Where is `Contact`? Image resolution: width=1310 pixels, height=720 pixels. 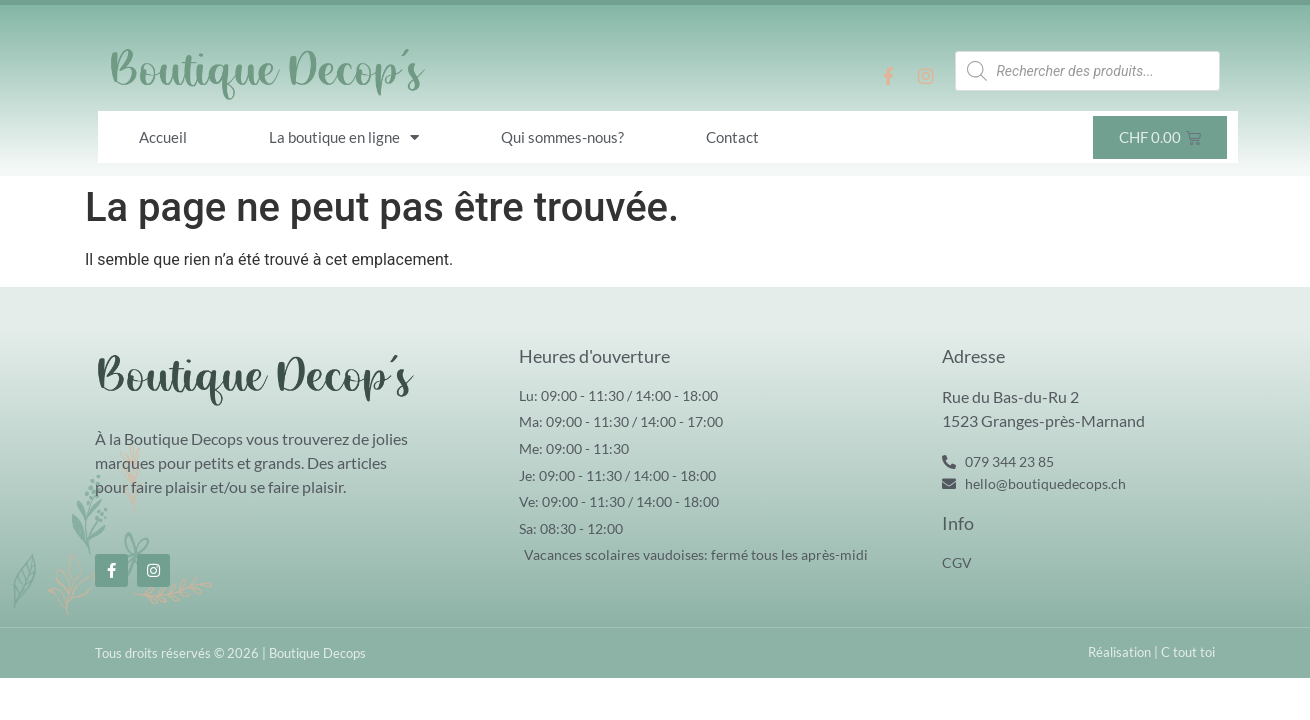 Contact is located at coordinates (732, 137).